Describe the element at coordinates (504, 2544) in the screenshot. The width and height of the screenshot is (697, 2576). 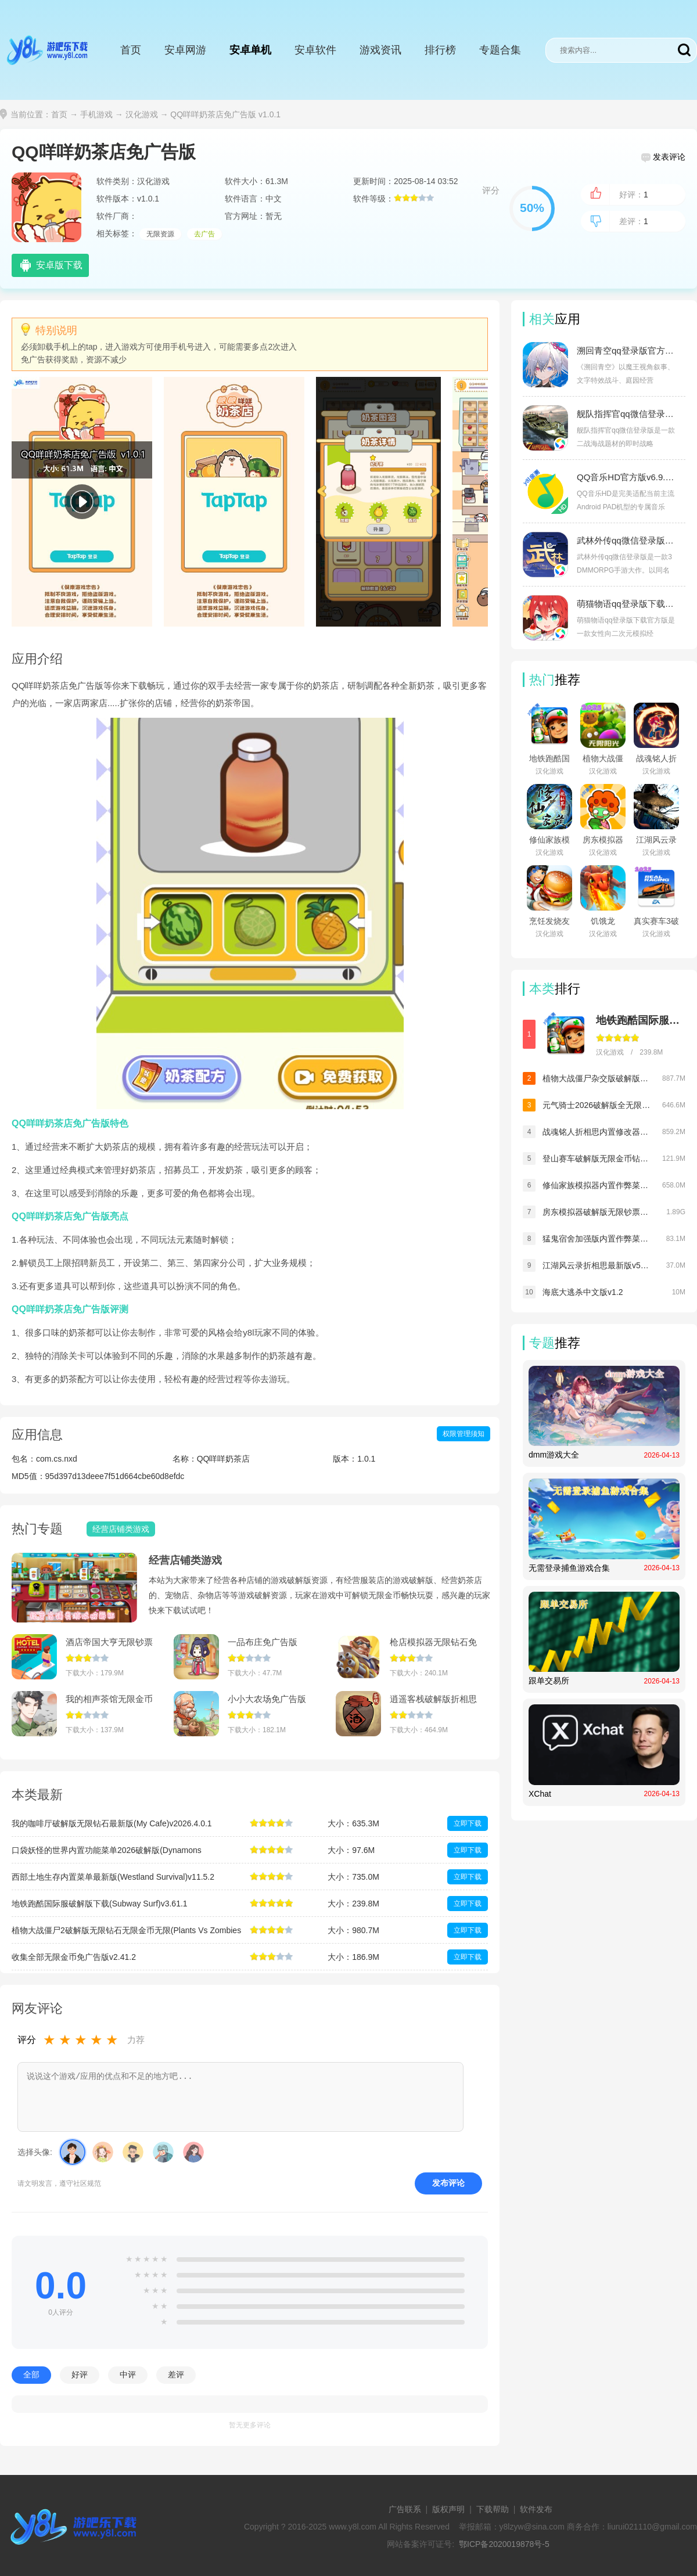
I see `鄂ICP备2020019878号-5` at that location.